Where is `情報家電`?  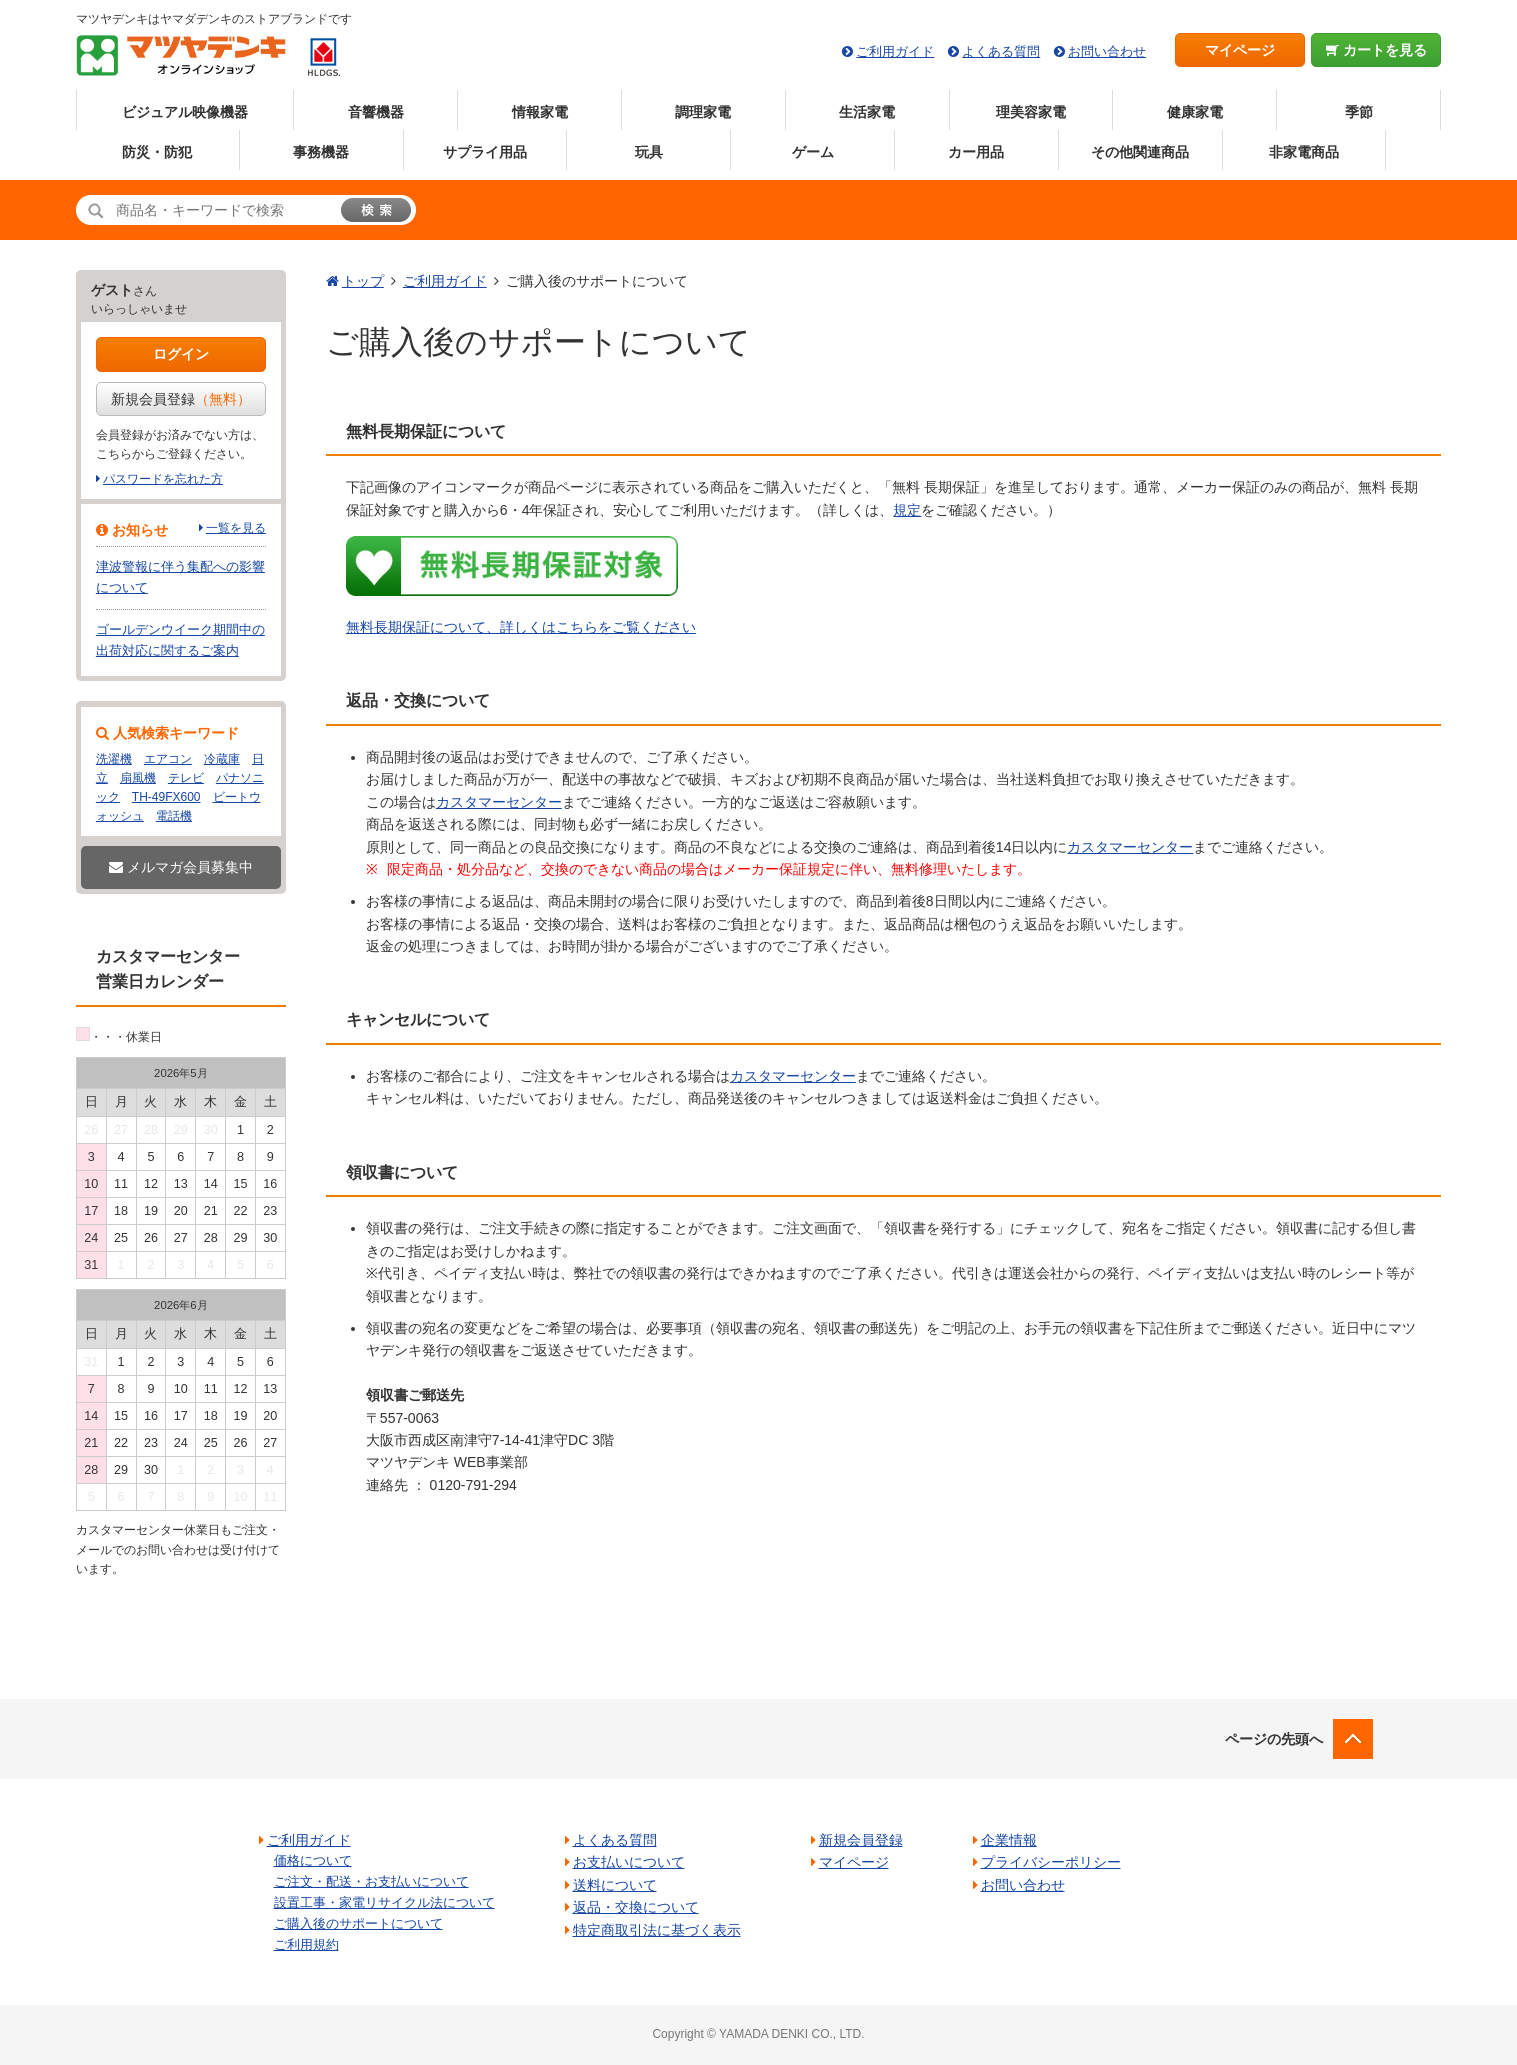 情報家電 is located at coordinates (540, 112).